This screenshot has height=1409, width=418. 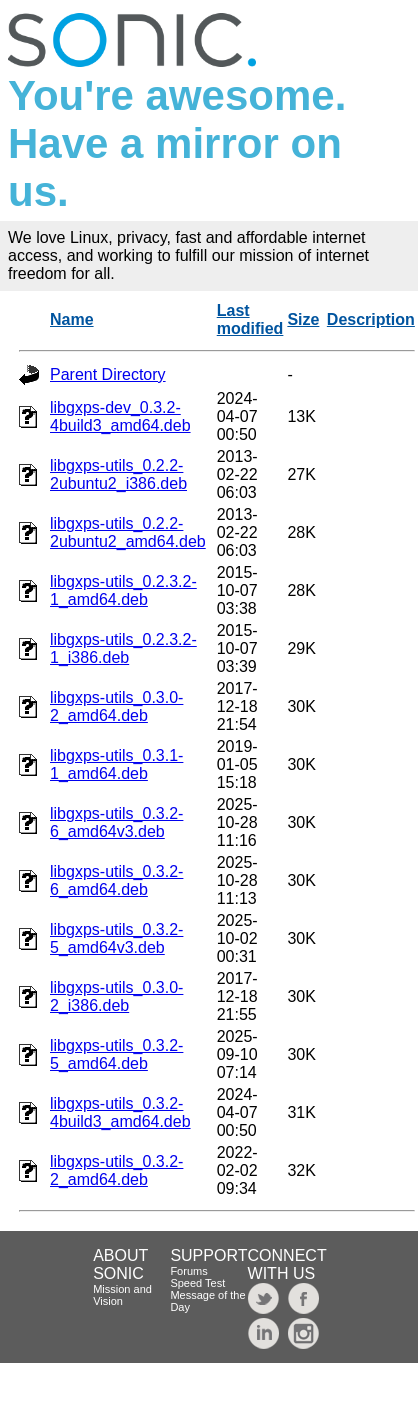 I want to click on Forums, so click(x=188, y=1271).